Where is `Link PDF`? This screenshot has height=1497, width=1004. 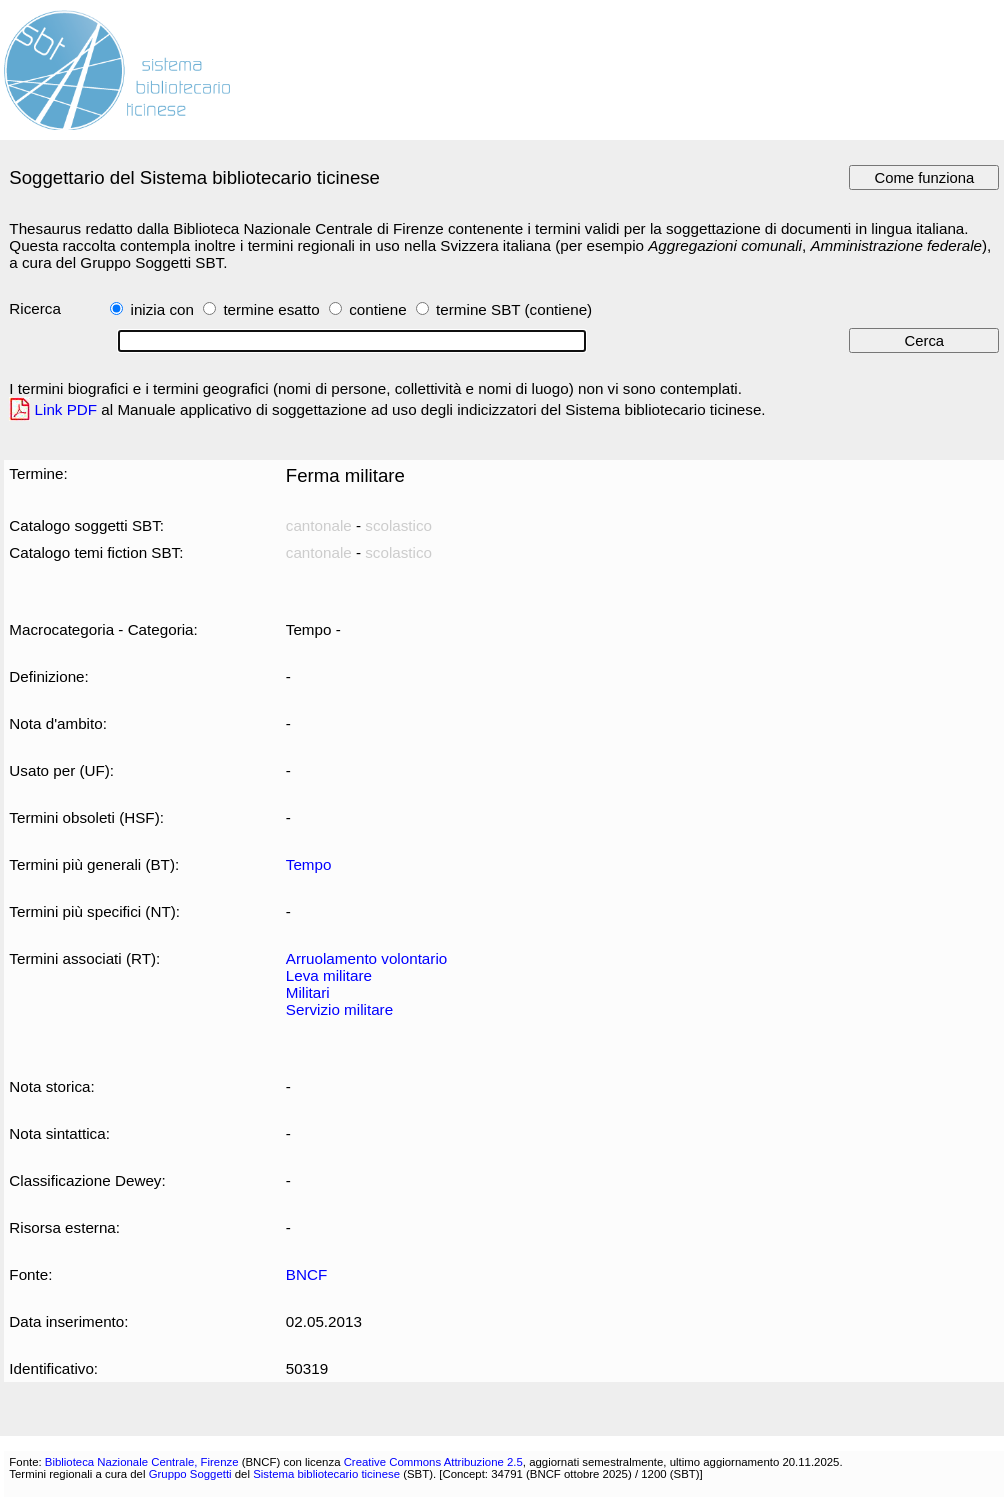
Link PDF is located at coordinates (66, 409).